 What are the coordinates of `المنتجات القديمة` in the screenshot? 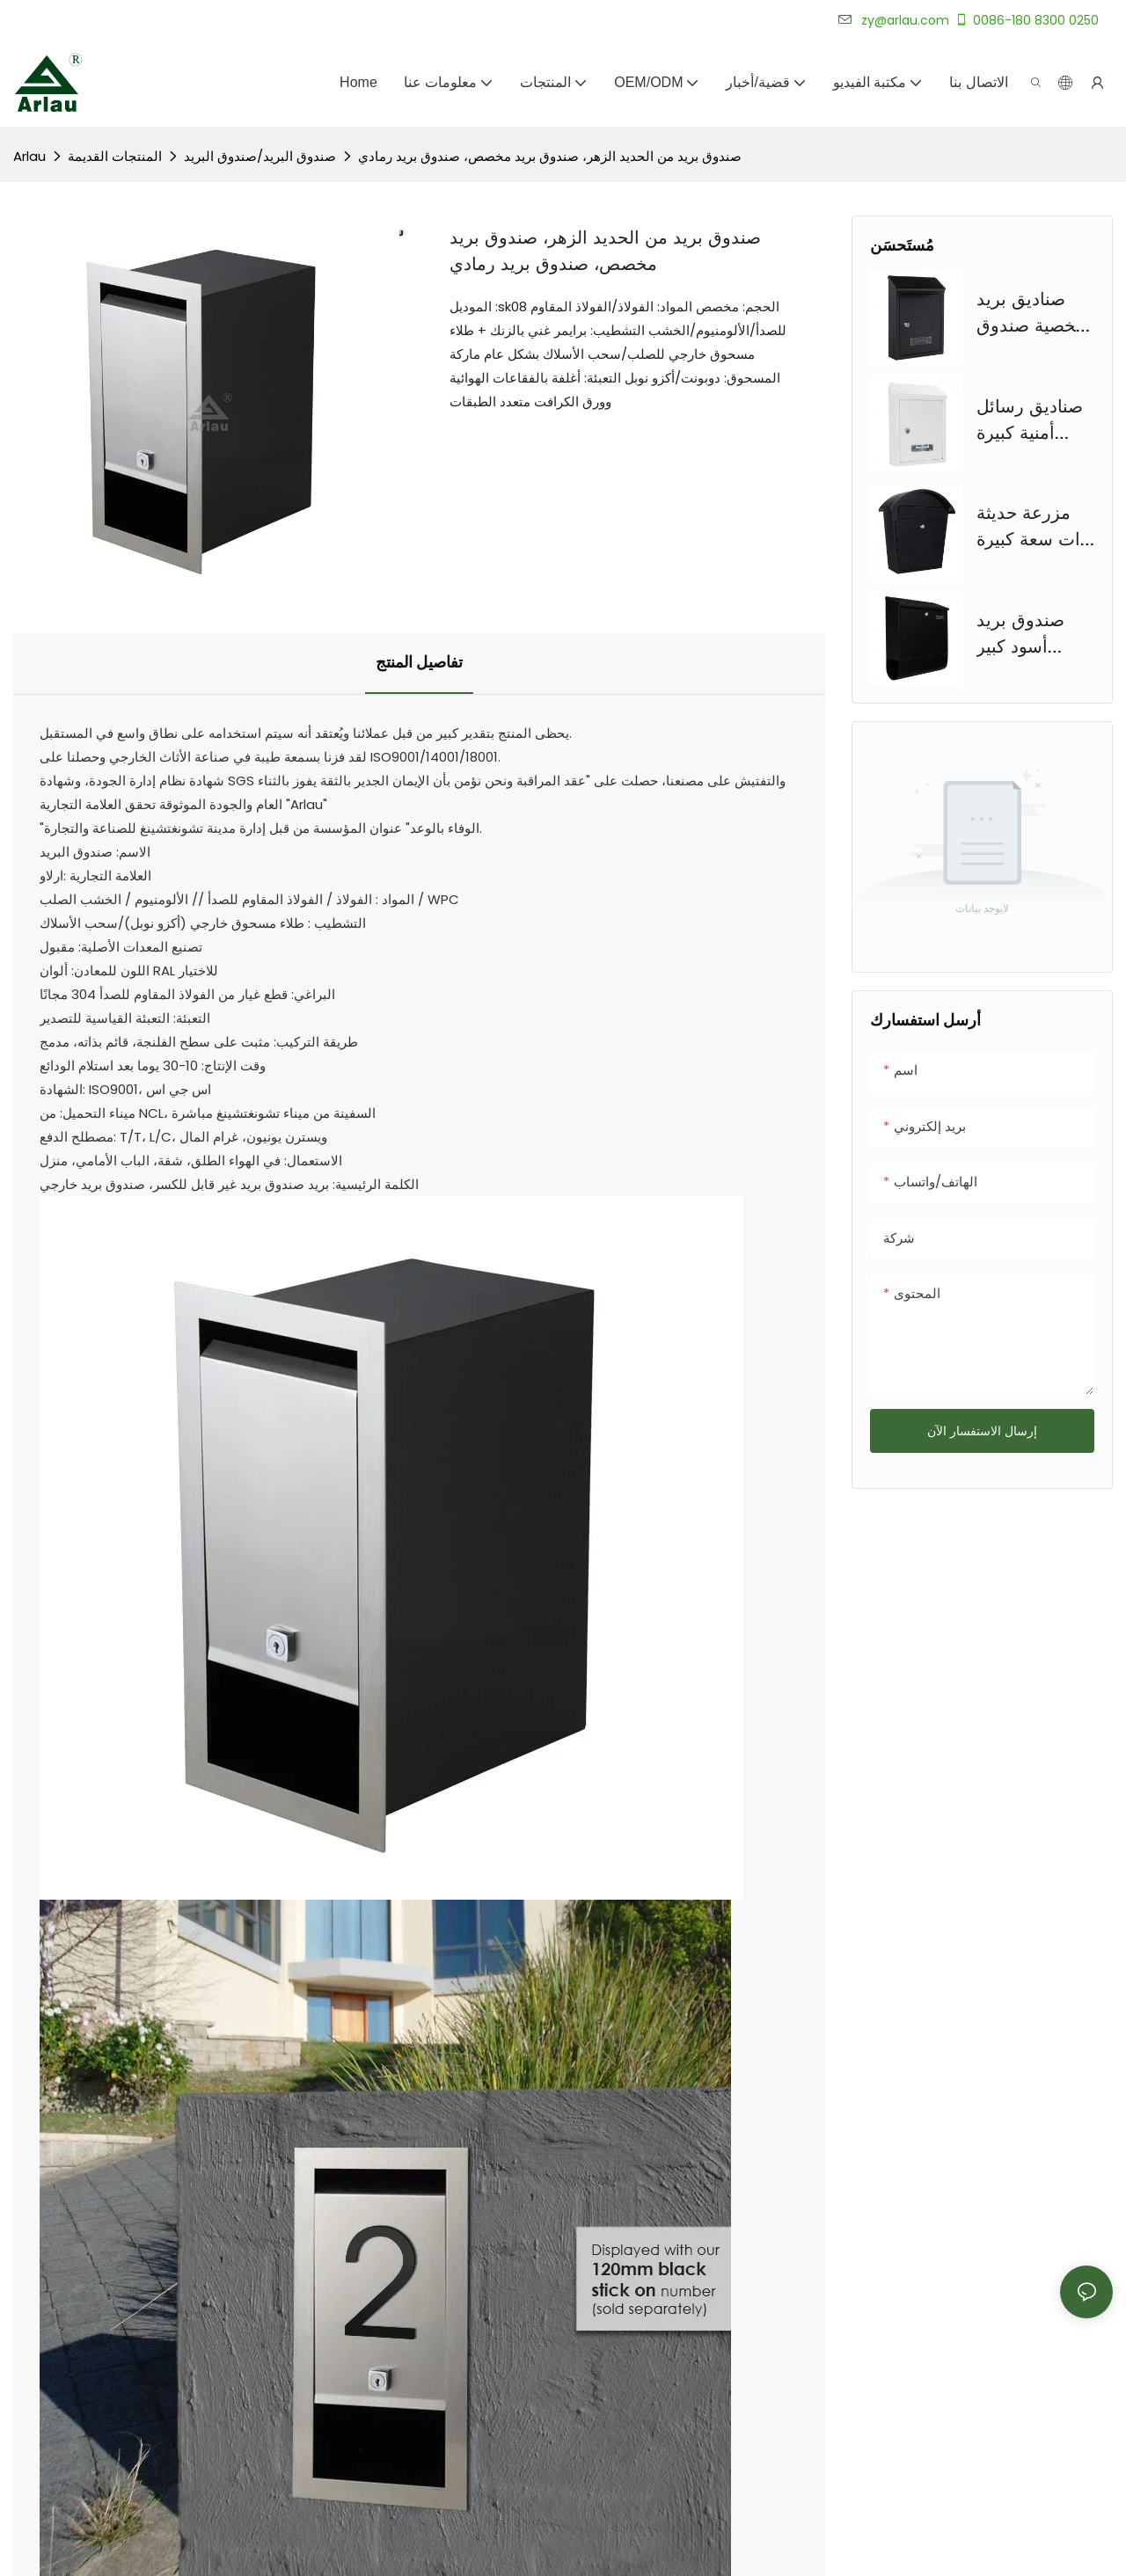 It's located at (115, 156).